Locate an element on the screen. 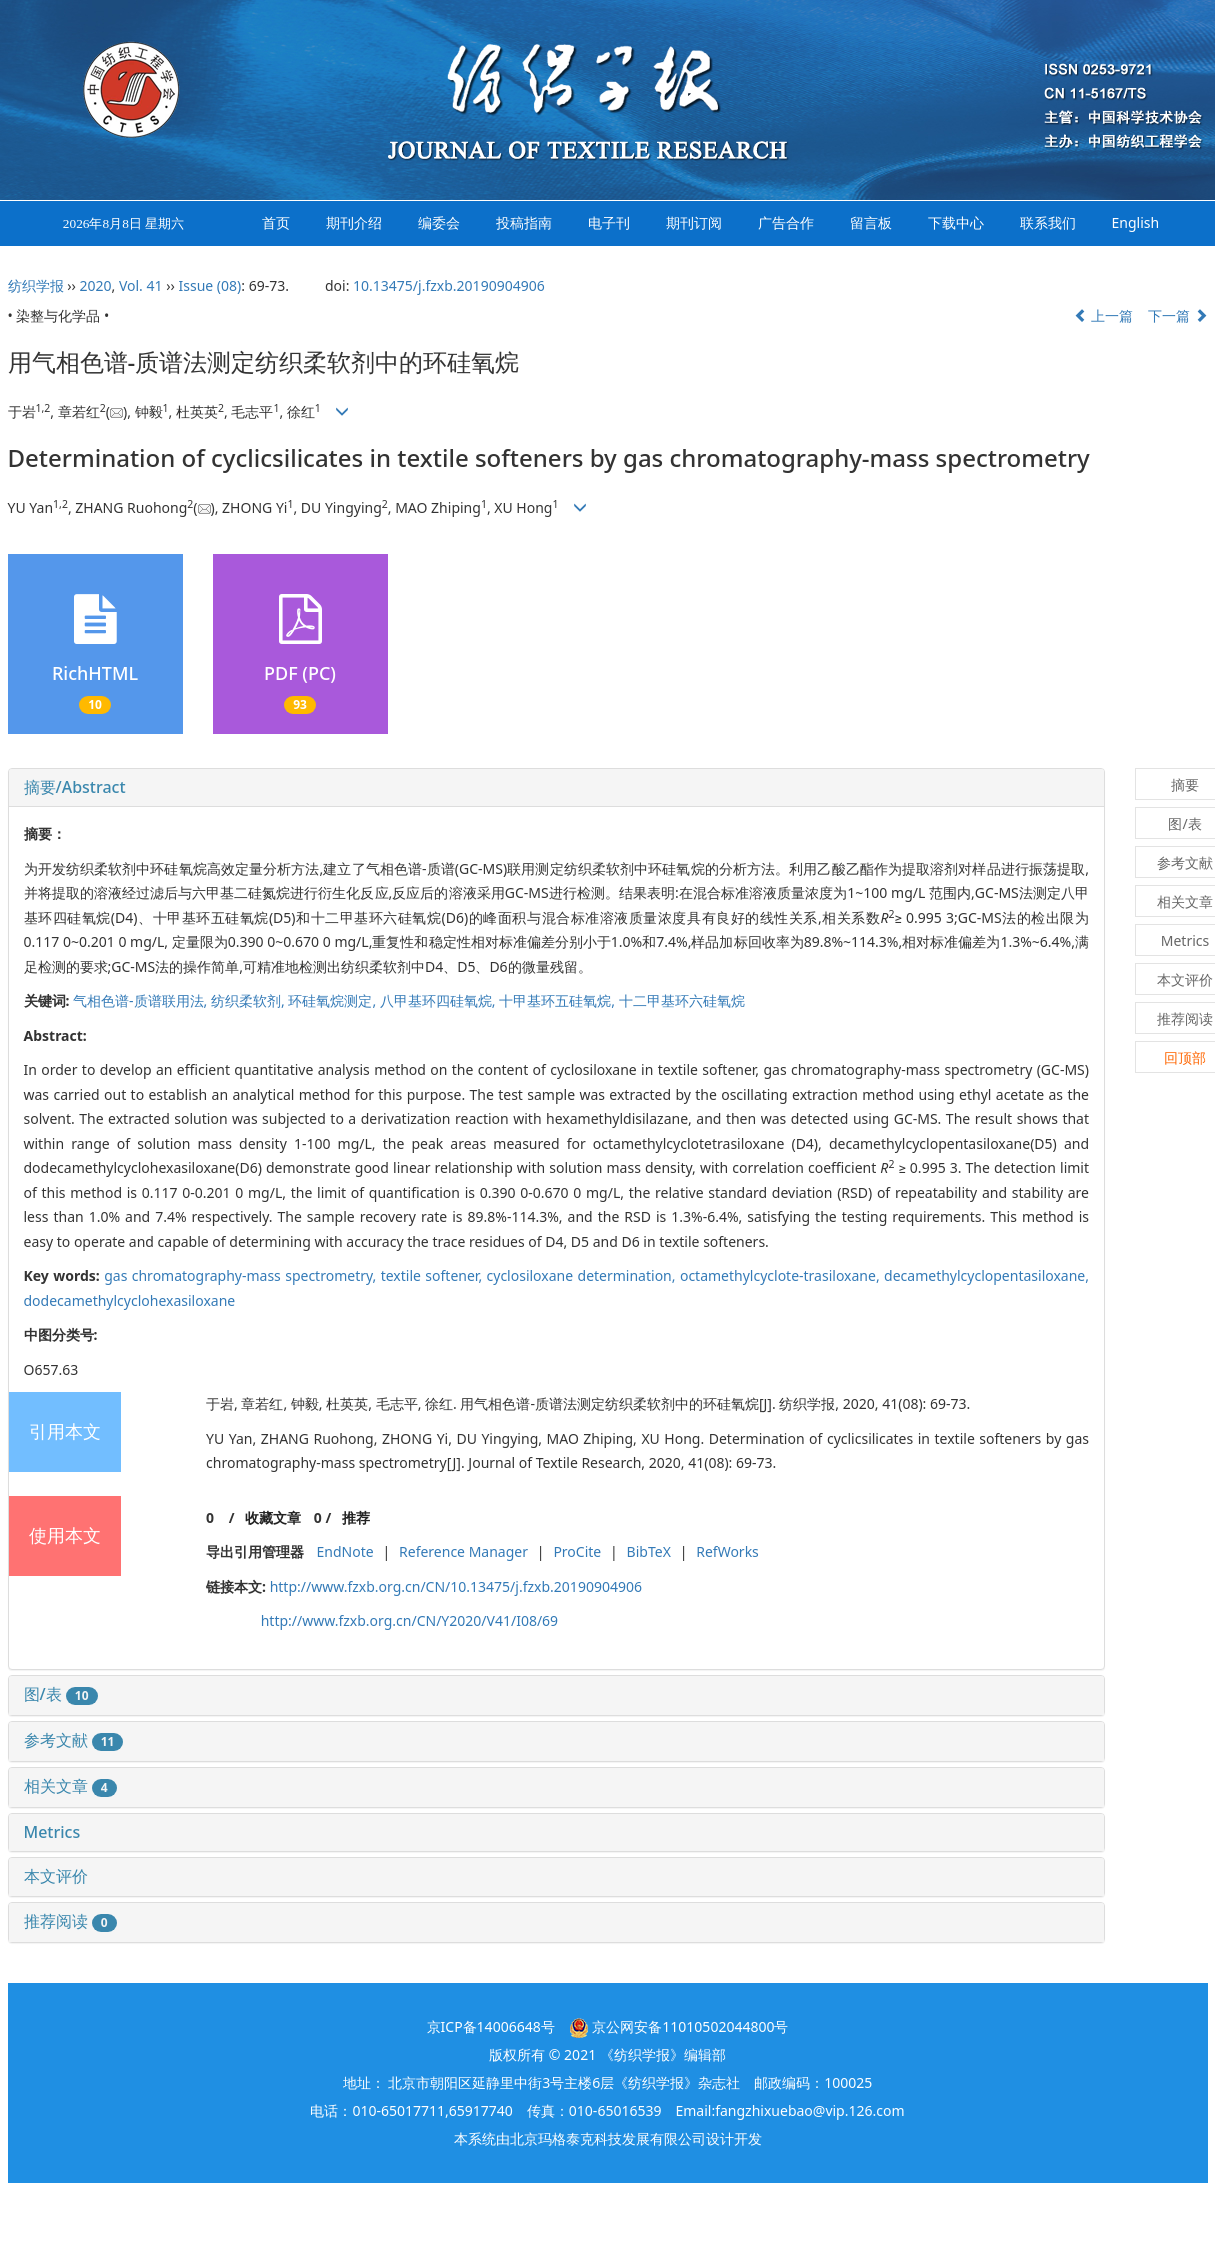  ProCite is located at coordinates (577, 1551).